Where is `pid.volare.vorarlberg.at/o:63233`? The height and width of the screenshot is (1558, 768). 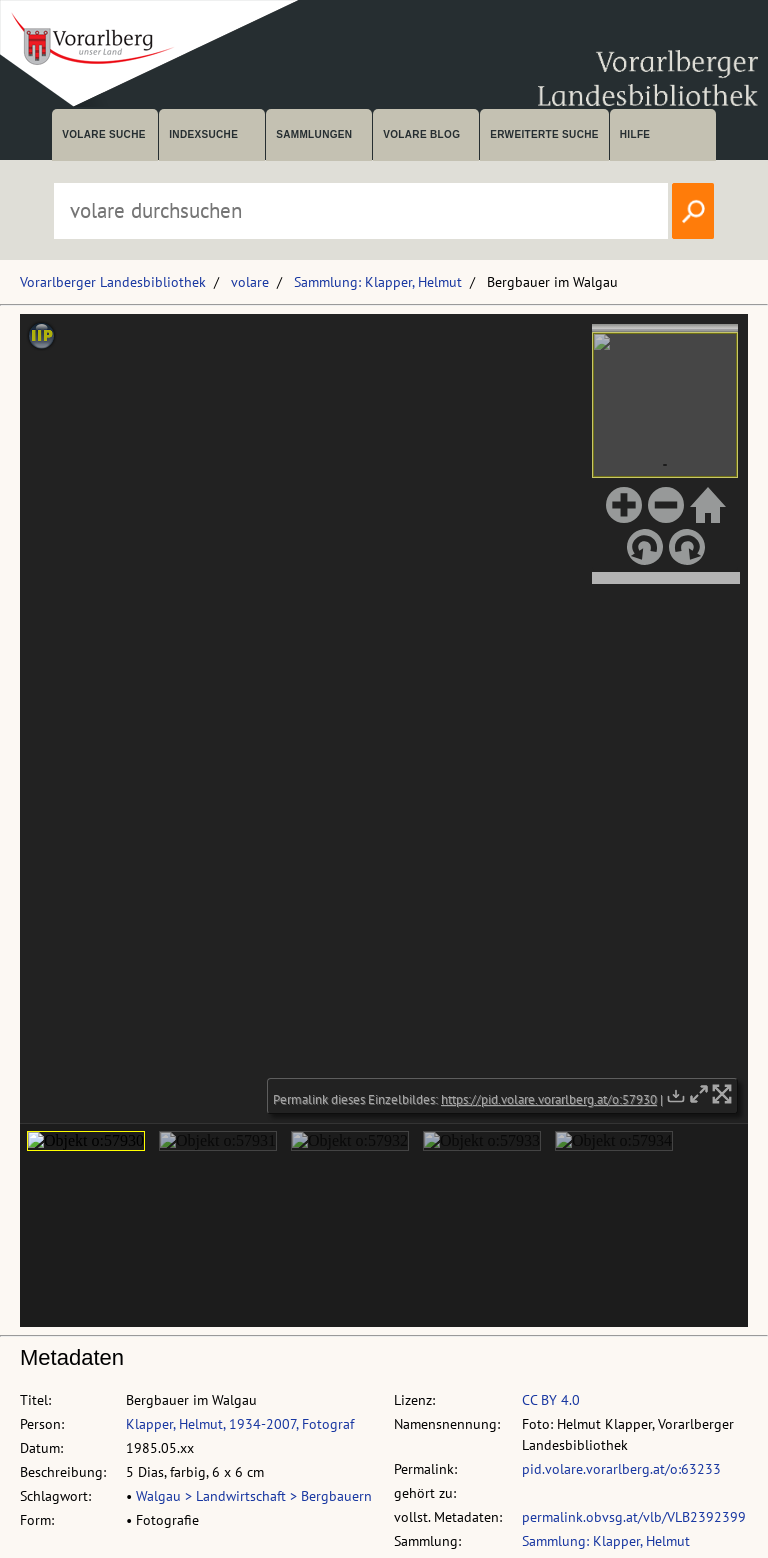 pid.volare.vorarlberg.at/o:63233 is located at coordinates (621, 1469).